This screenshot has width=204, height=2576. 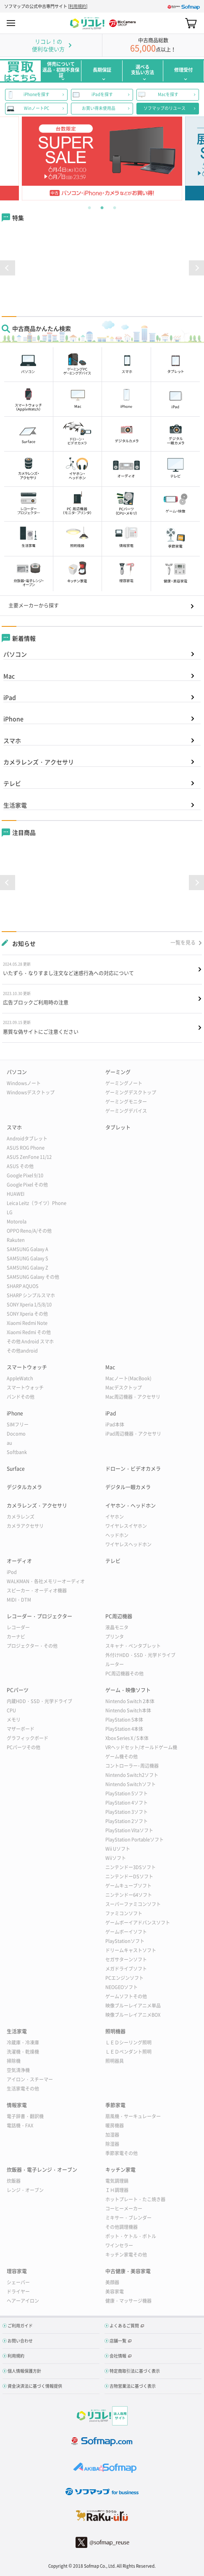 What do you see at coordinates (114, 2125) in the screenshot?
I see `暖房機器` at bounding box center [114, 2125].